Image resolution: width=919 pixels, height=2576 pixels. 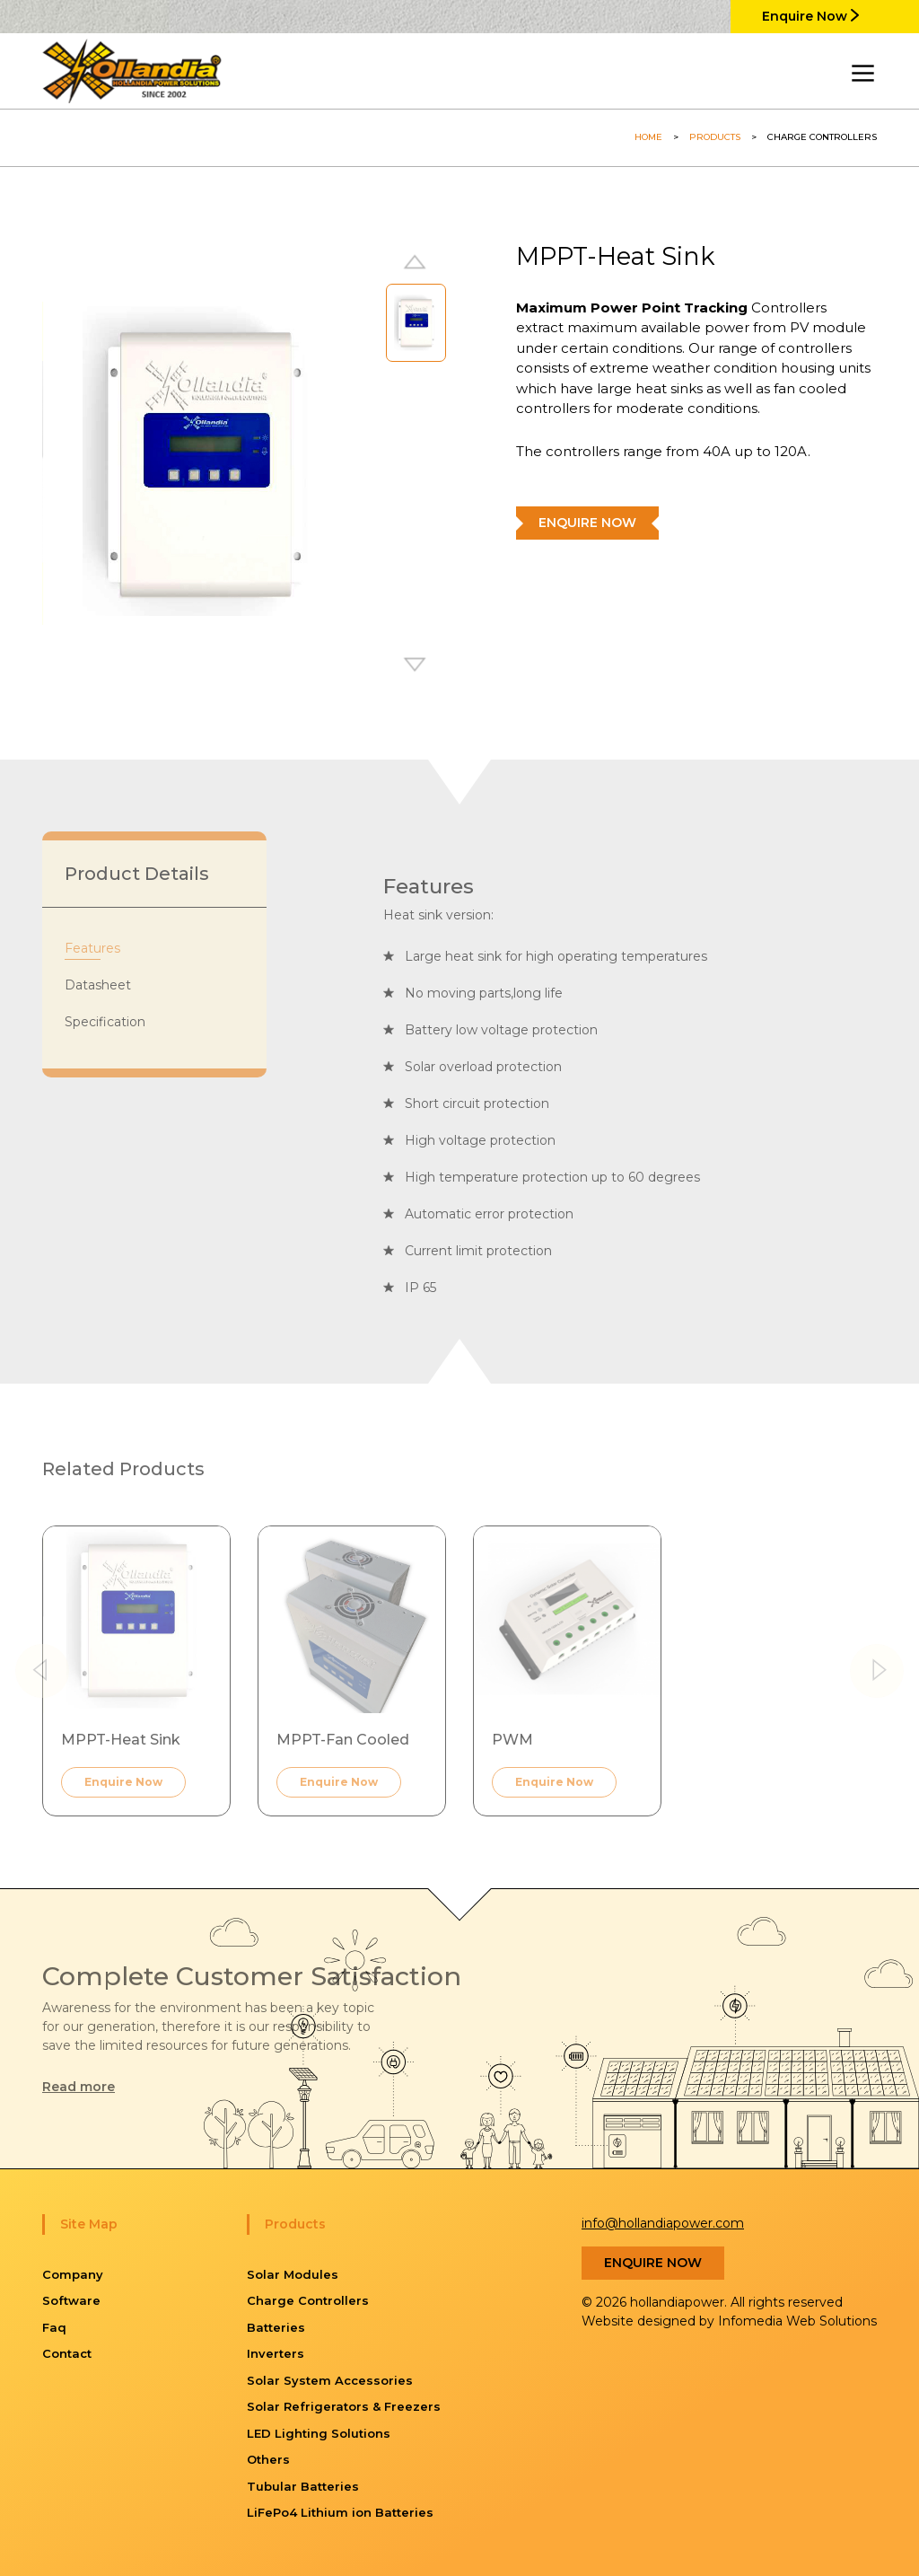 I want to click on Batteries, so click(x=276, y=2327).